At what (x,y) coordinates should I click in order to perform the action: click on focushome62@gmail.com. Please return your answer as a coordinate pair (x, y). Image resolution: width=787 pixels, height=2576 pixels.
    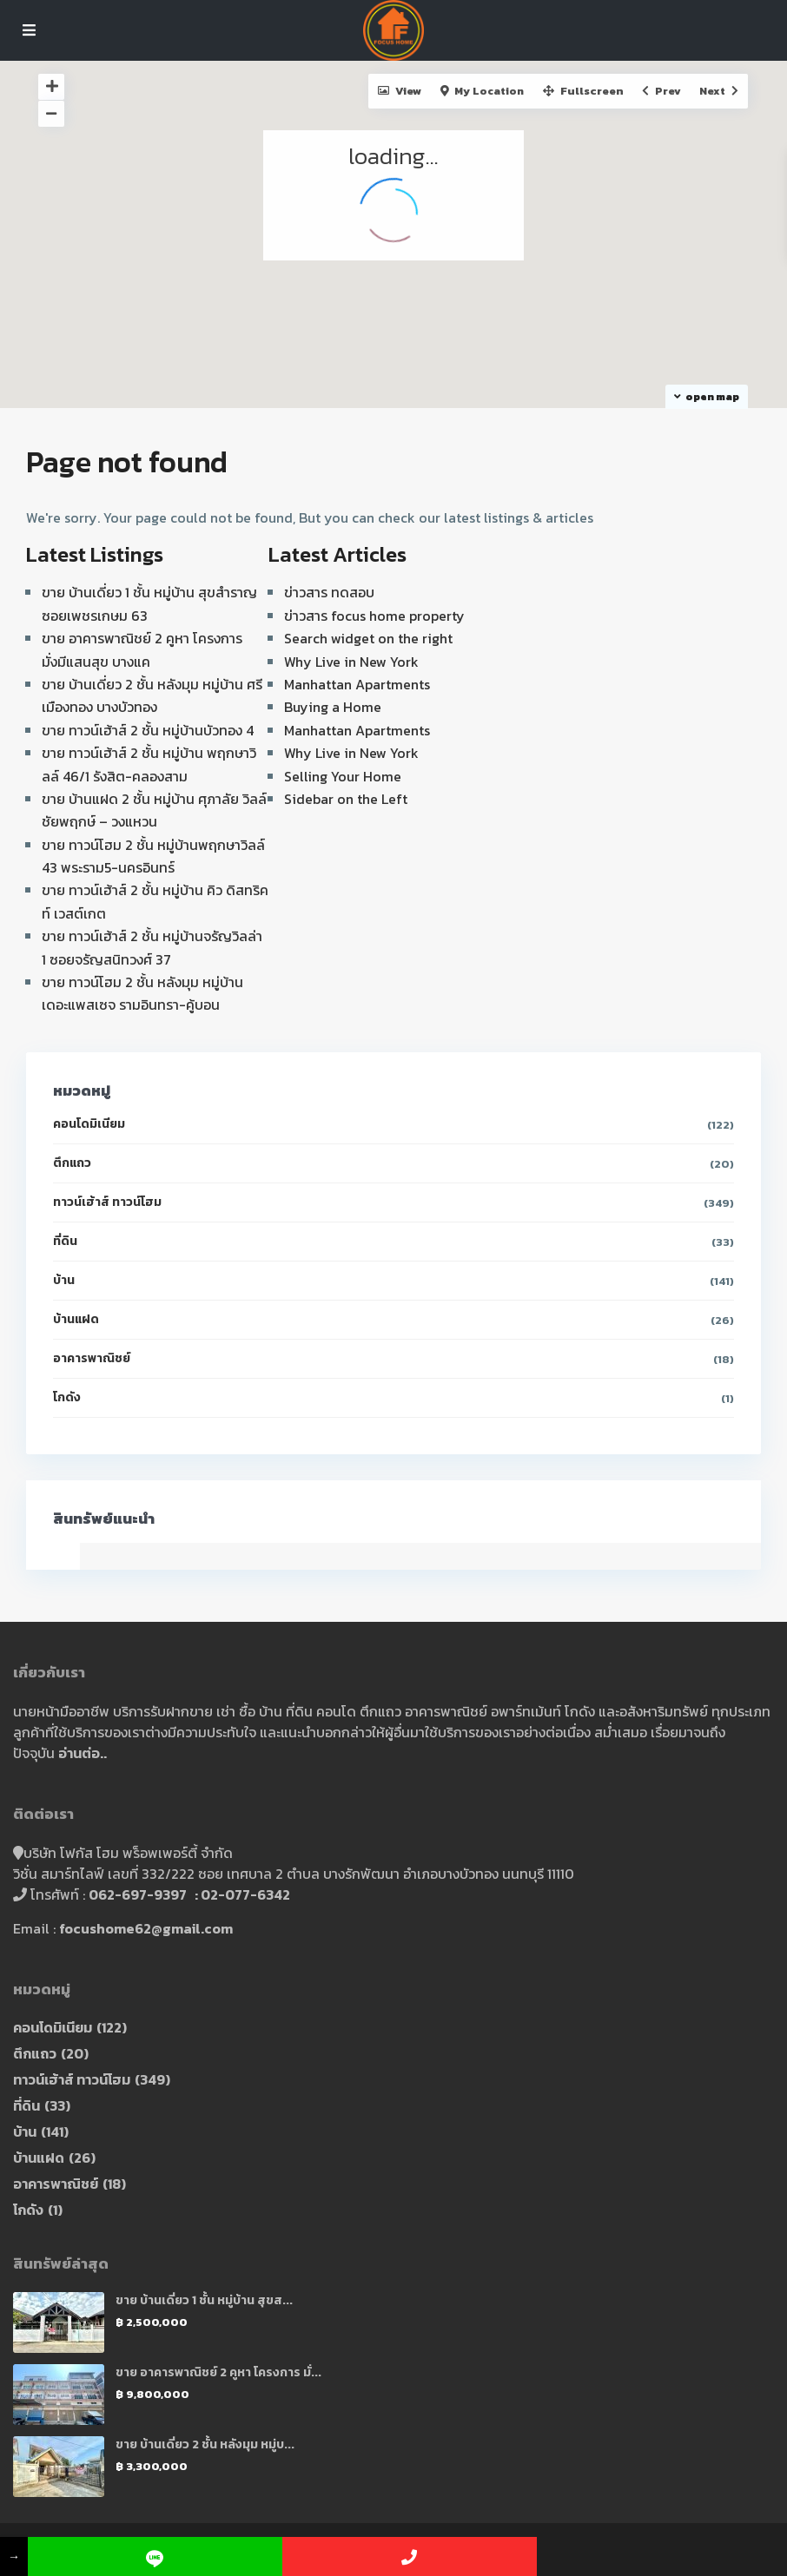
    Looking at the image, I should click on (146, 1928).